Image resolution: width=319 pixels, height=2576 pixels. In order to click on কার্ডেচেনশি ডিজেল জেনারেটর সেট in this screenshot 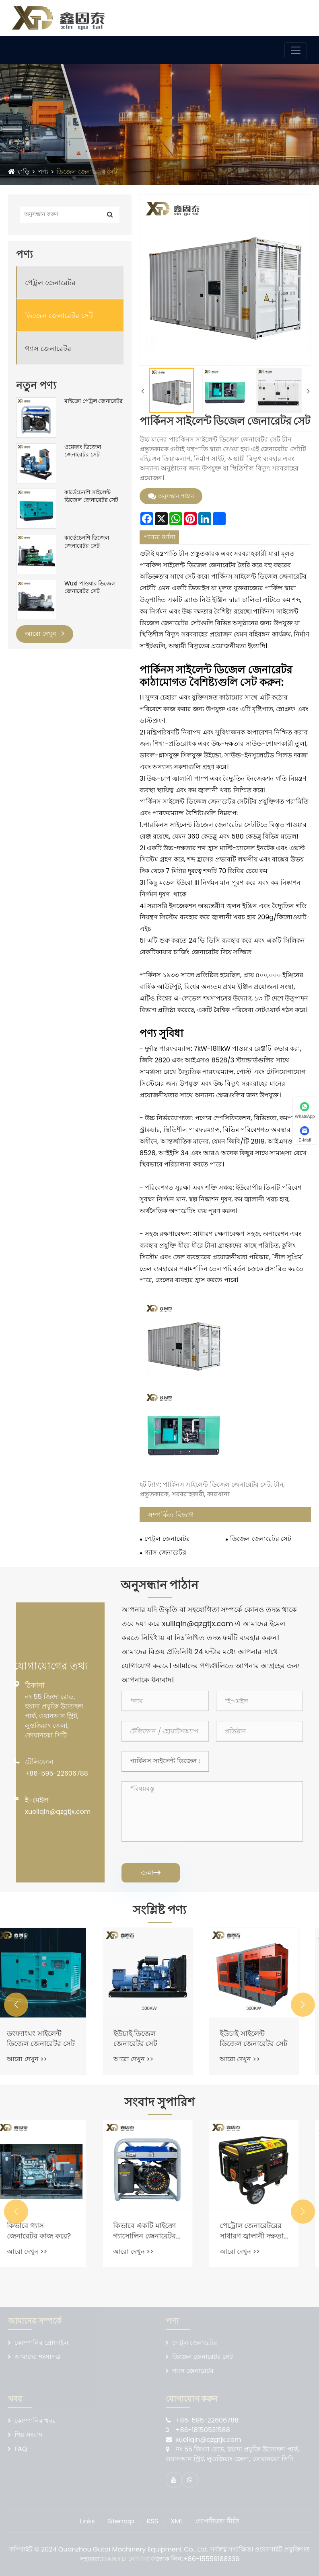, I will do `click(86, 542)`.